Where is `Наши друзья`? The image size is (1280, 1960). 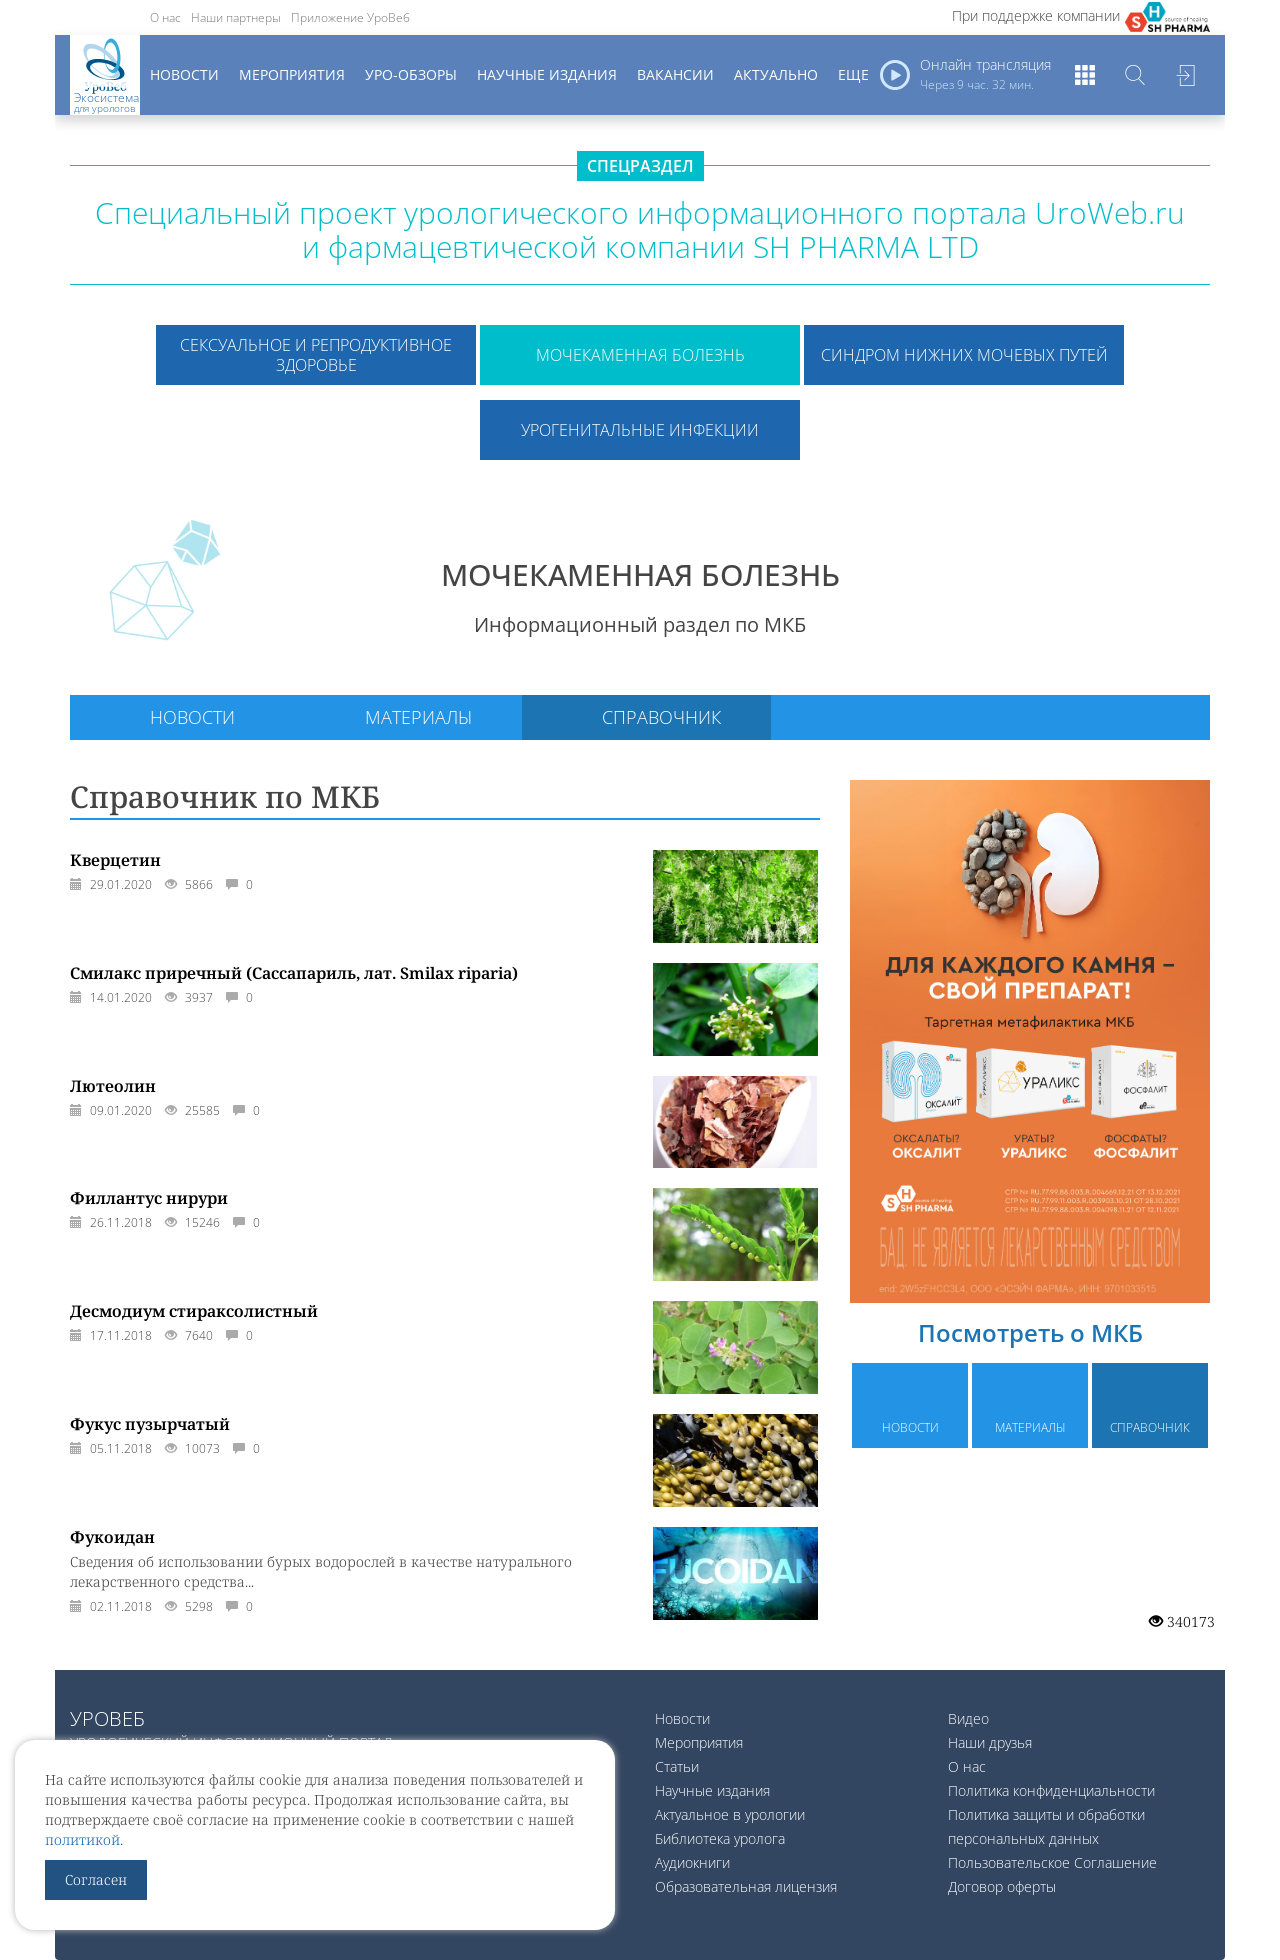 Наши друзья is located at coordinates (990, 1742).